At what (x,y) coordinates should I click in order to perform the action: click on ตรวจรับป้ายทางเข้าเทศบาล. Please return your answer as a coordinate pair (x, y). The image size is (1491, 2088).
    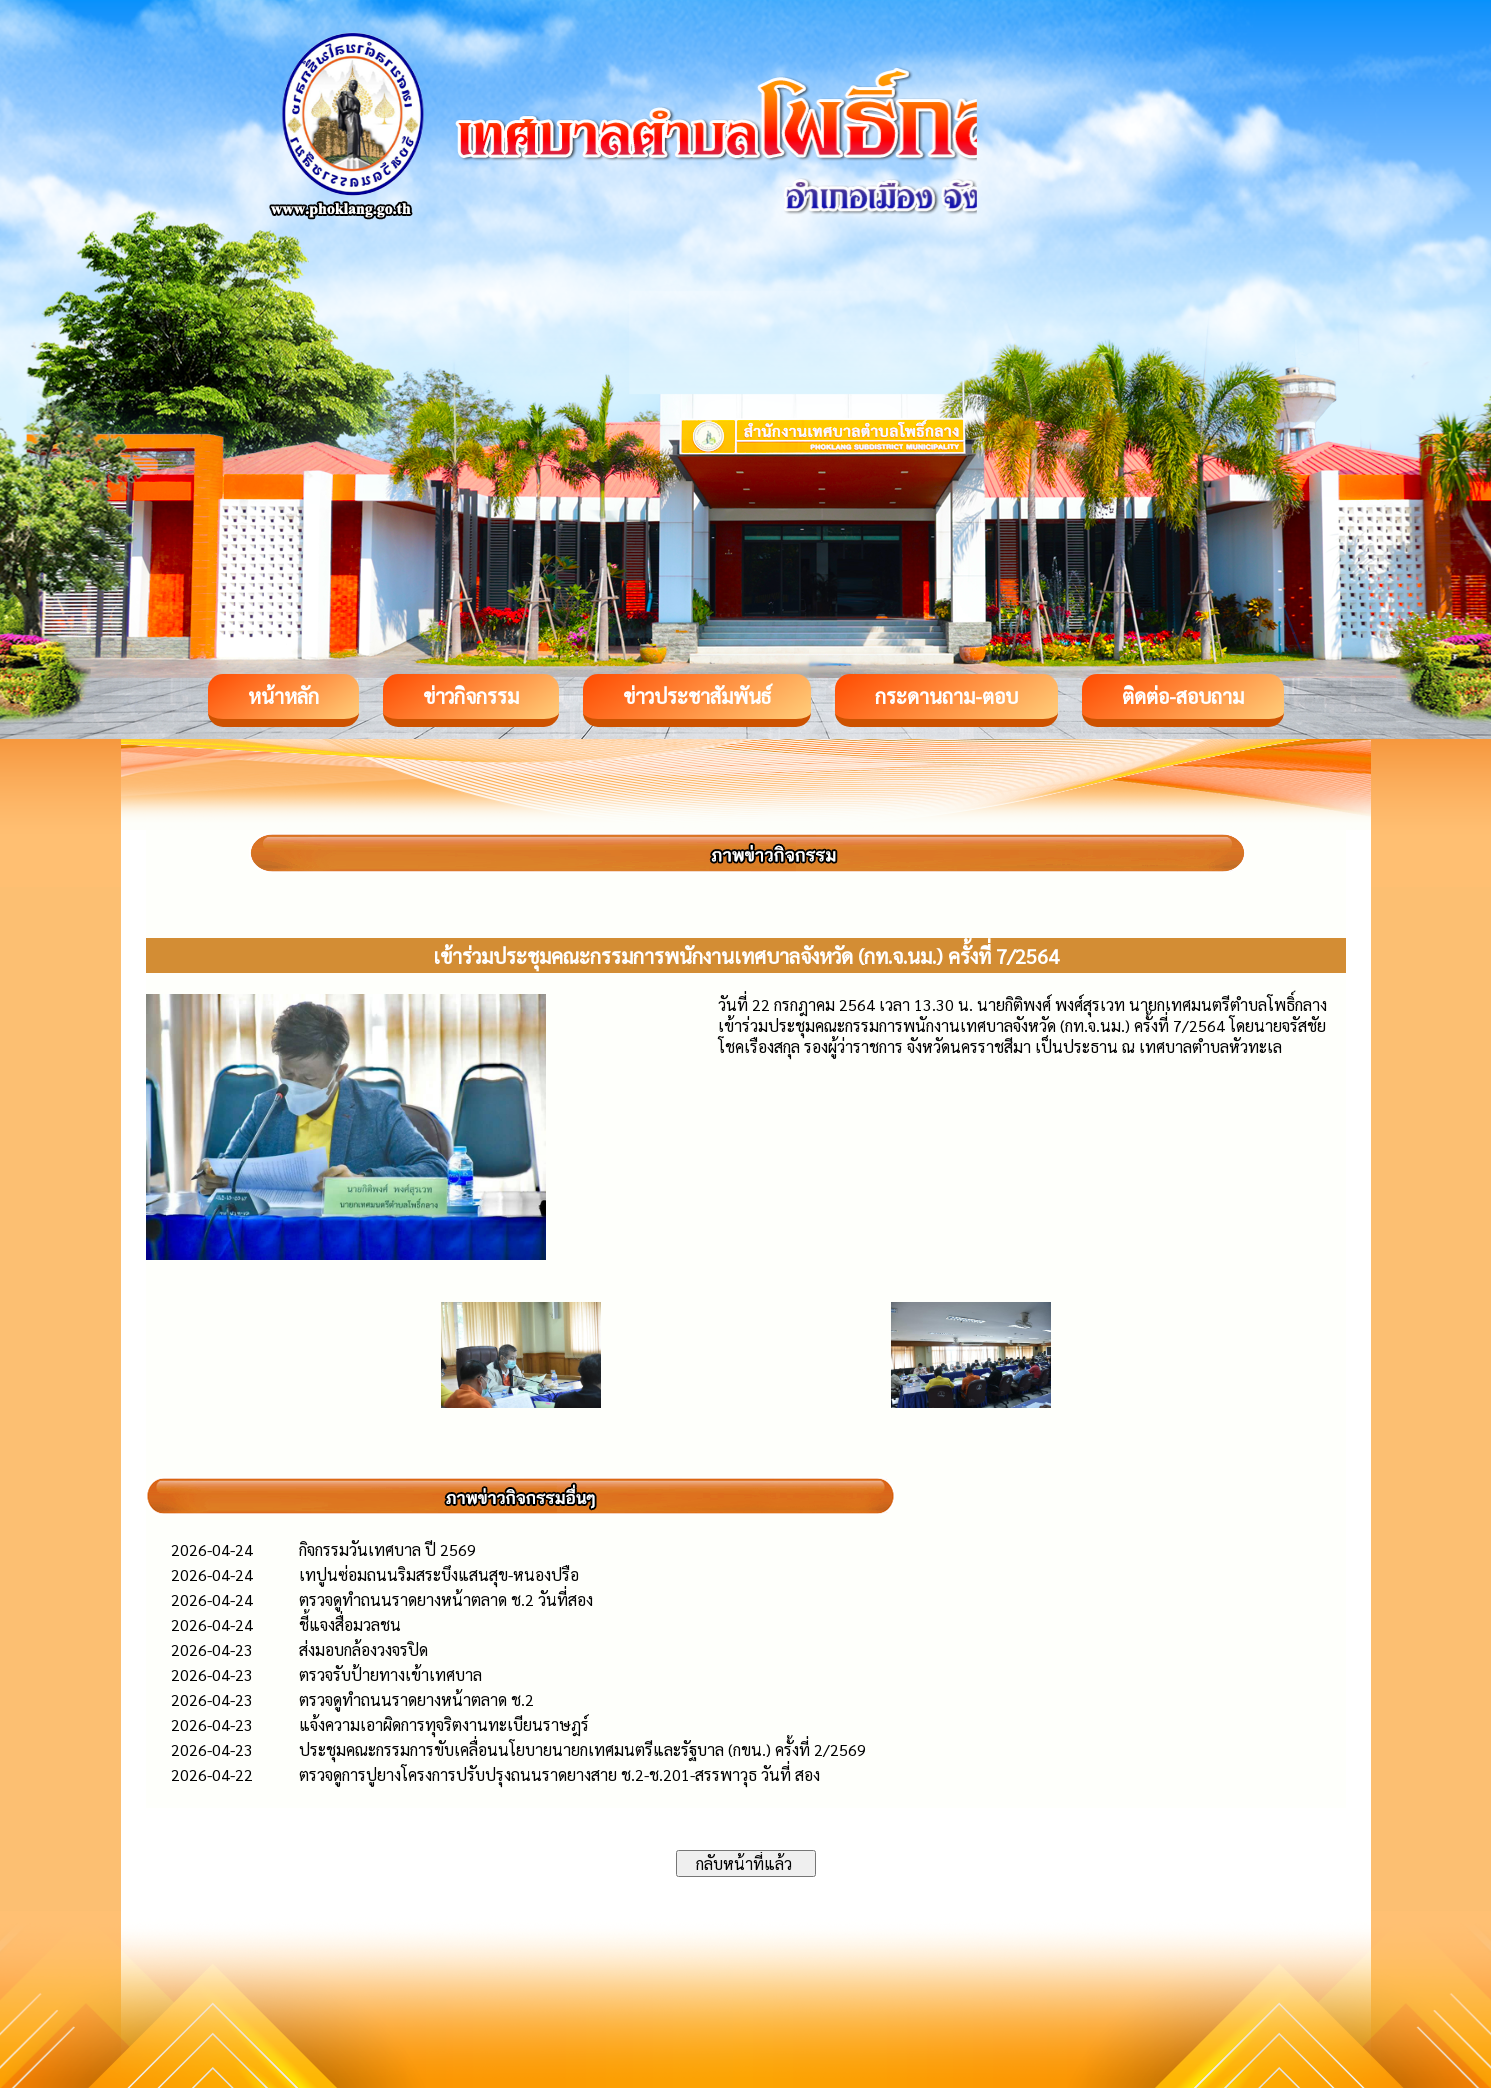
    Looking at the image, I should click on (390, 1674).